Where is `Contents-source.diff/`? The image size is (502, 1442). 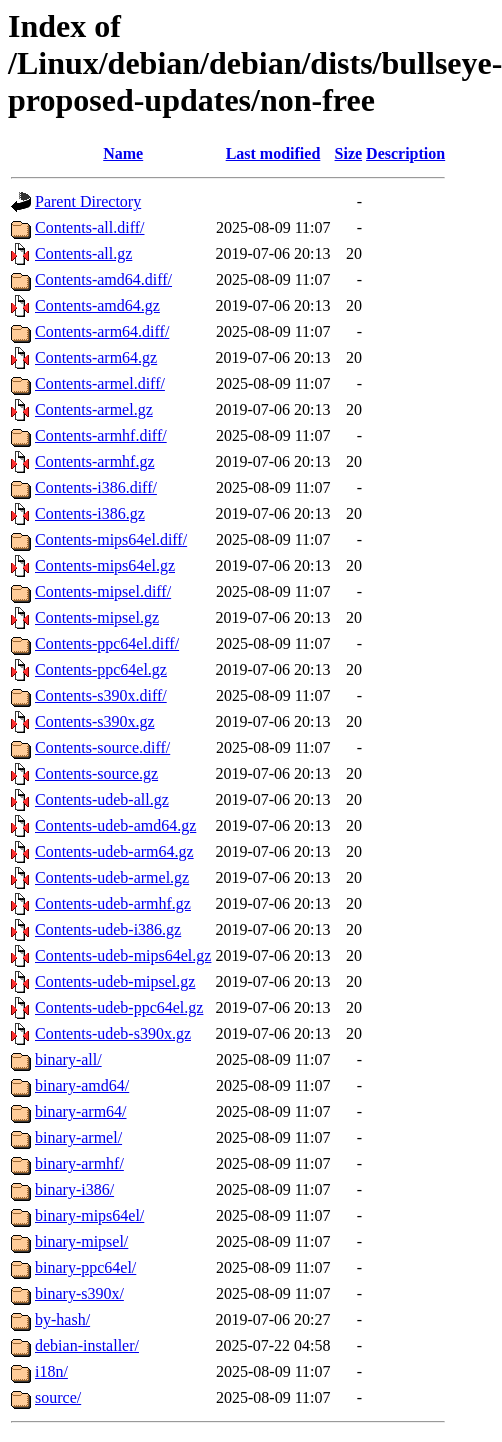
Contents-source.diff/ is located at coordinates (102, 747).